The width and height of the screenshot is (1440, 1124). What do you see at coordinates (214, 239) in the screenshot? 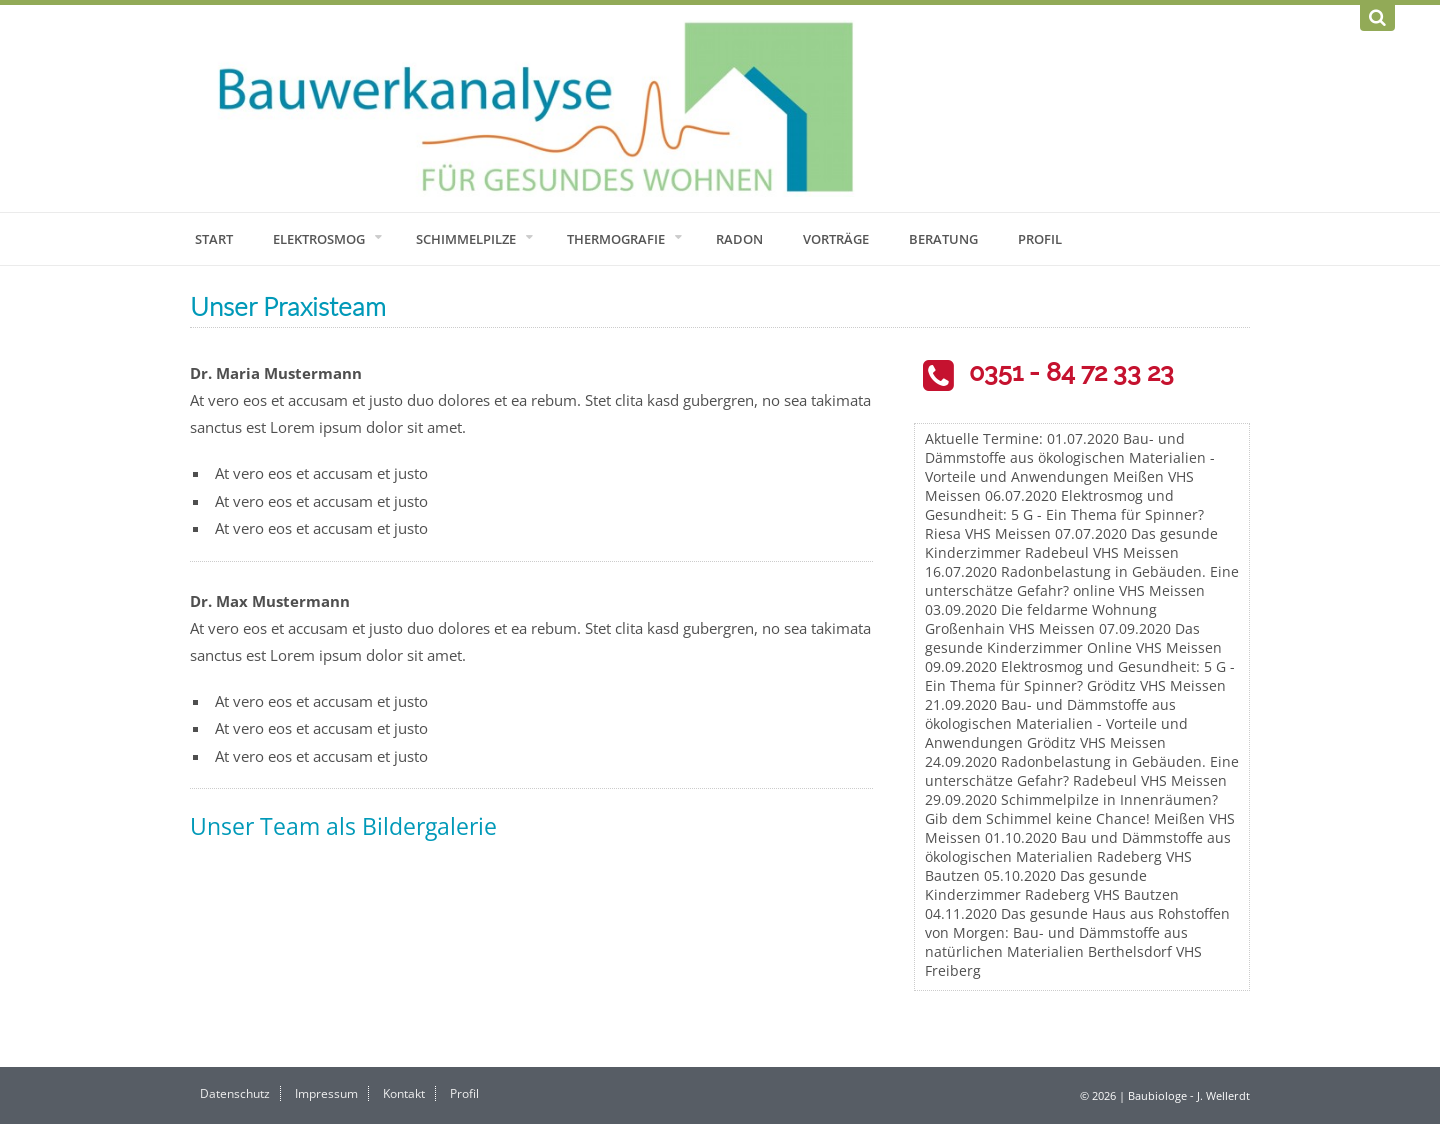
I see `Start` at bounding box center [214, 239].